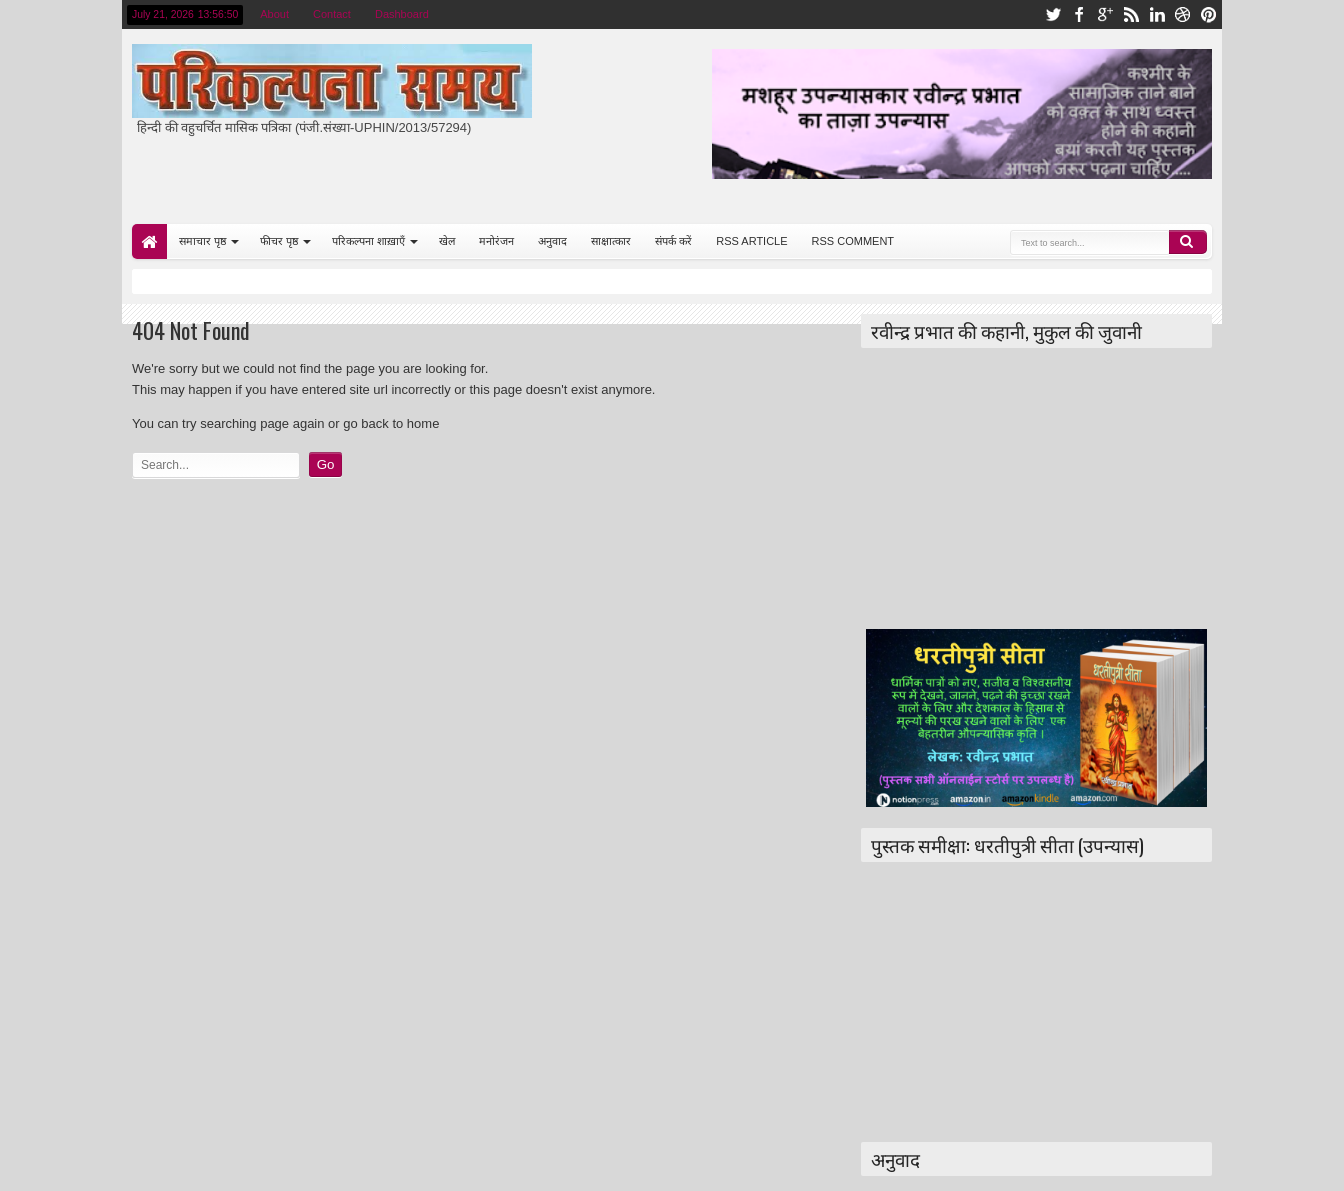 The width and height of the screenshot is (1344, 1191). What do you see at coordinates (368, 241) in the screenshot?
I see `परिकल्पना शाख़ाएँ` at bounding box center [368, 241].